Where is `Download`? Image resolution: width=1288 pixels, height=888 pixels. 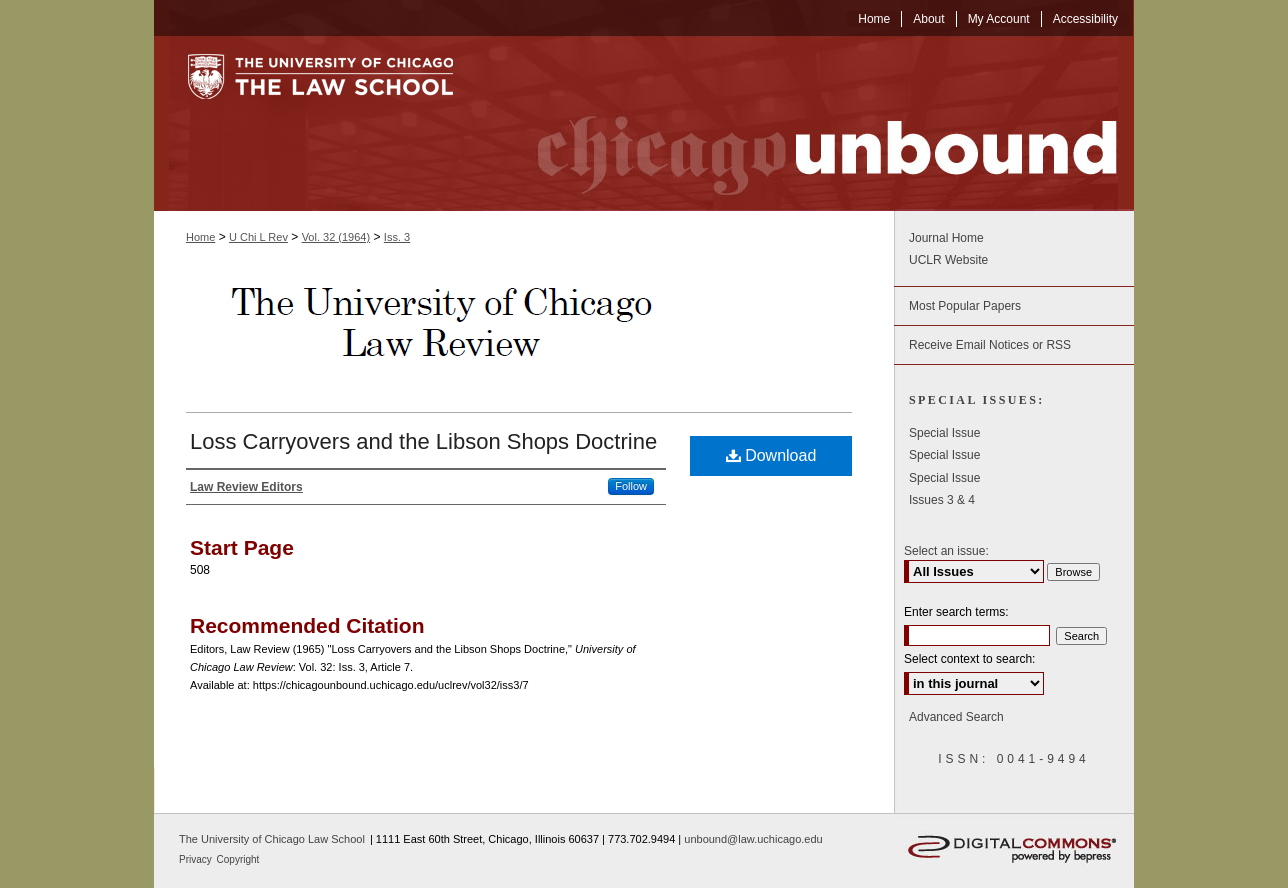 Download is located at coordinates (771, 455).